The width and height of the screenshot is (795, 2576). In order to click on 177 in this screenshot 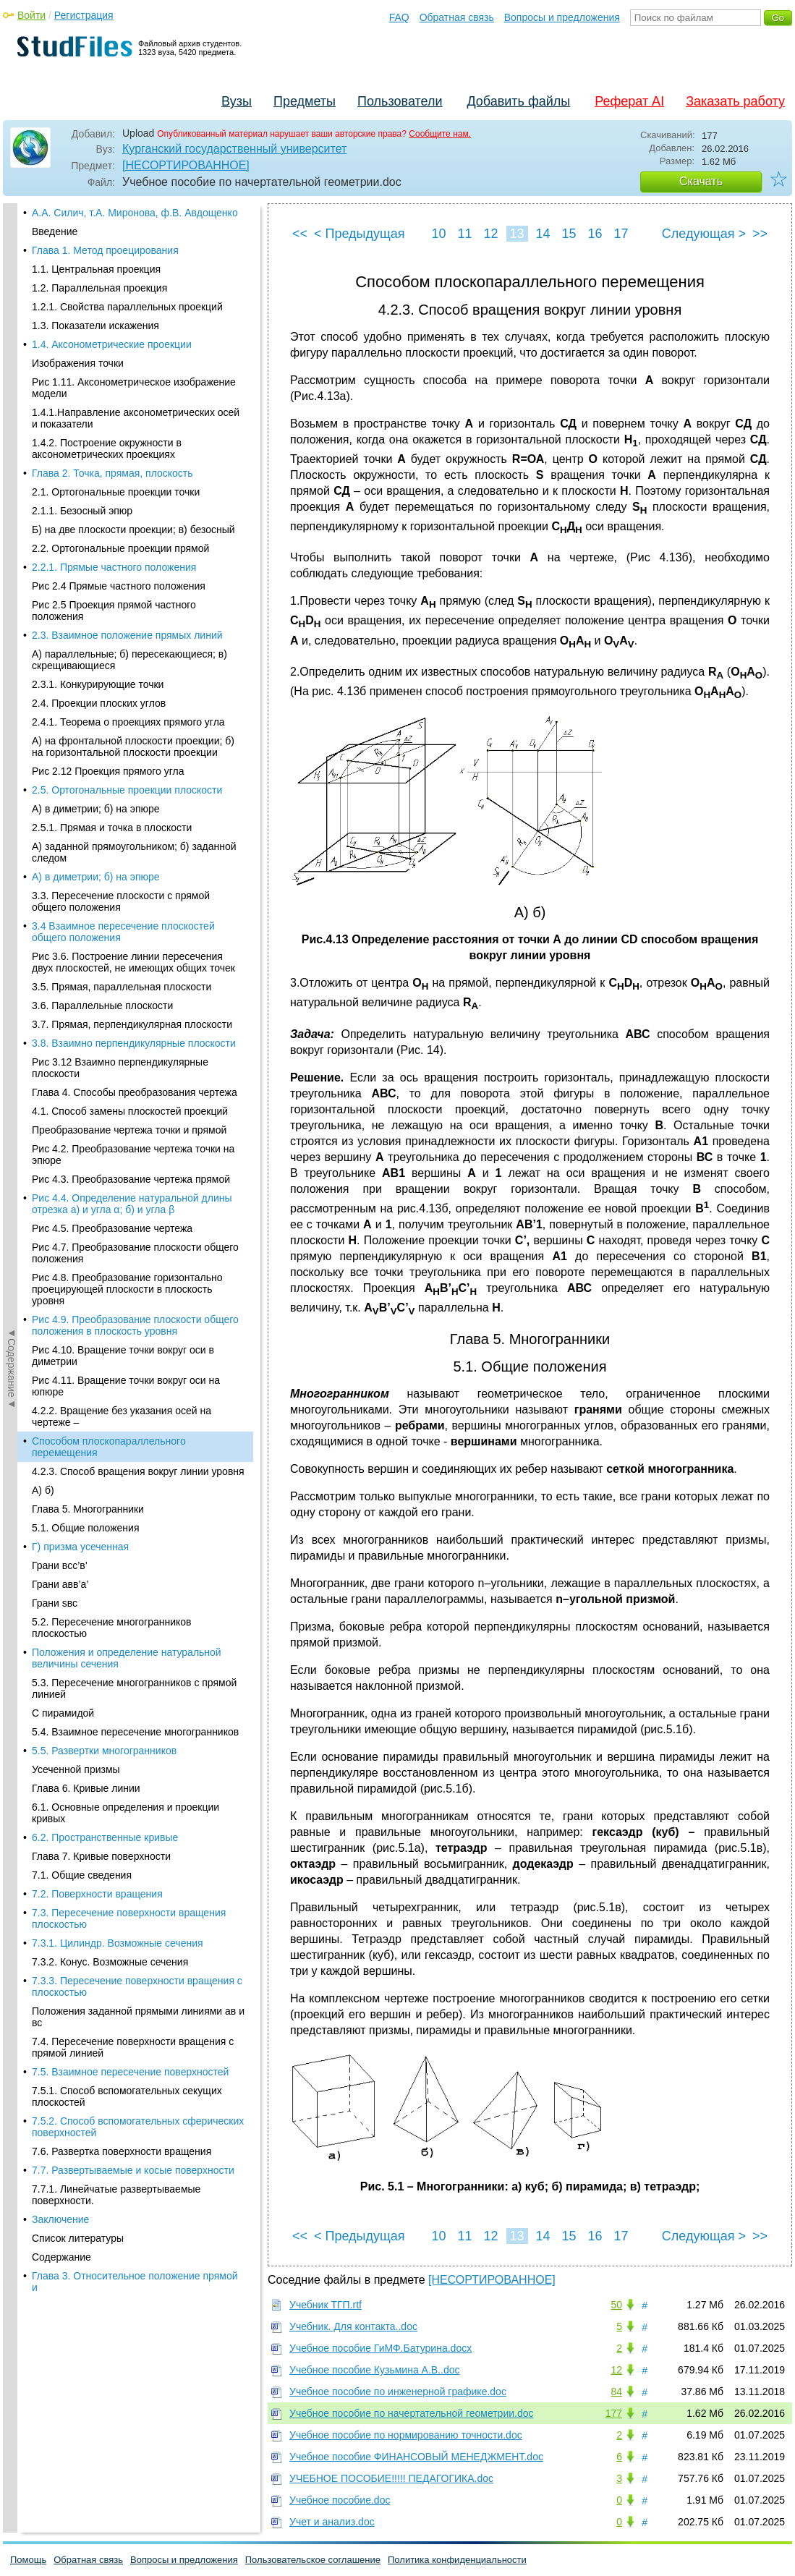, I will do `click(613, 2413)`.